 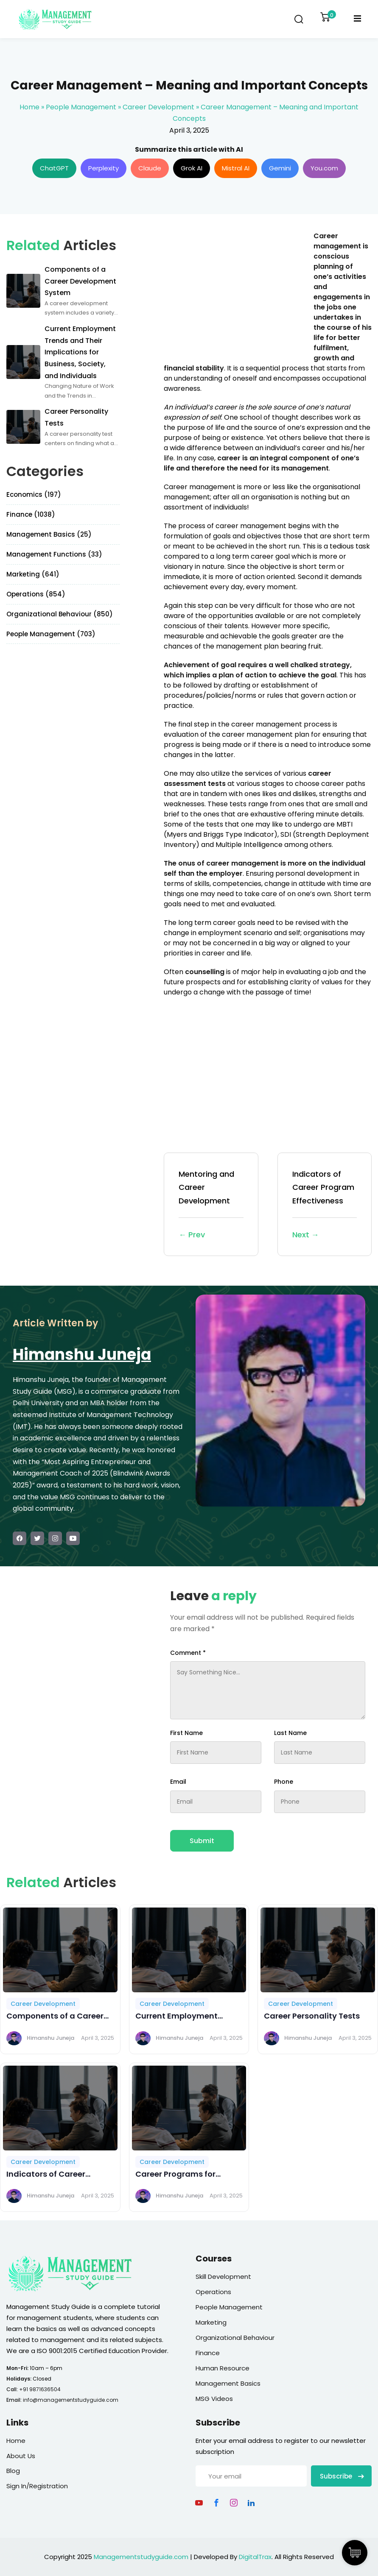 I want to click on Phone, so click(x=283, y=1781).